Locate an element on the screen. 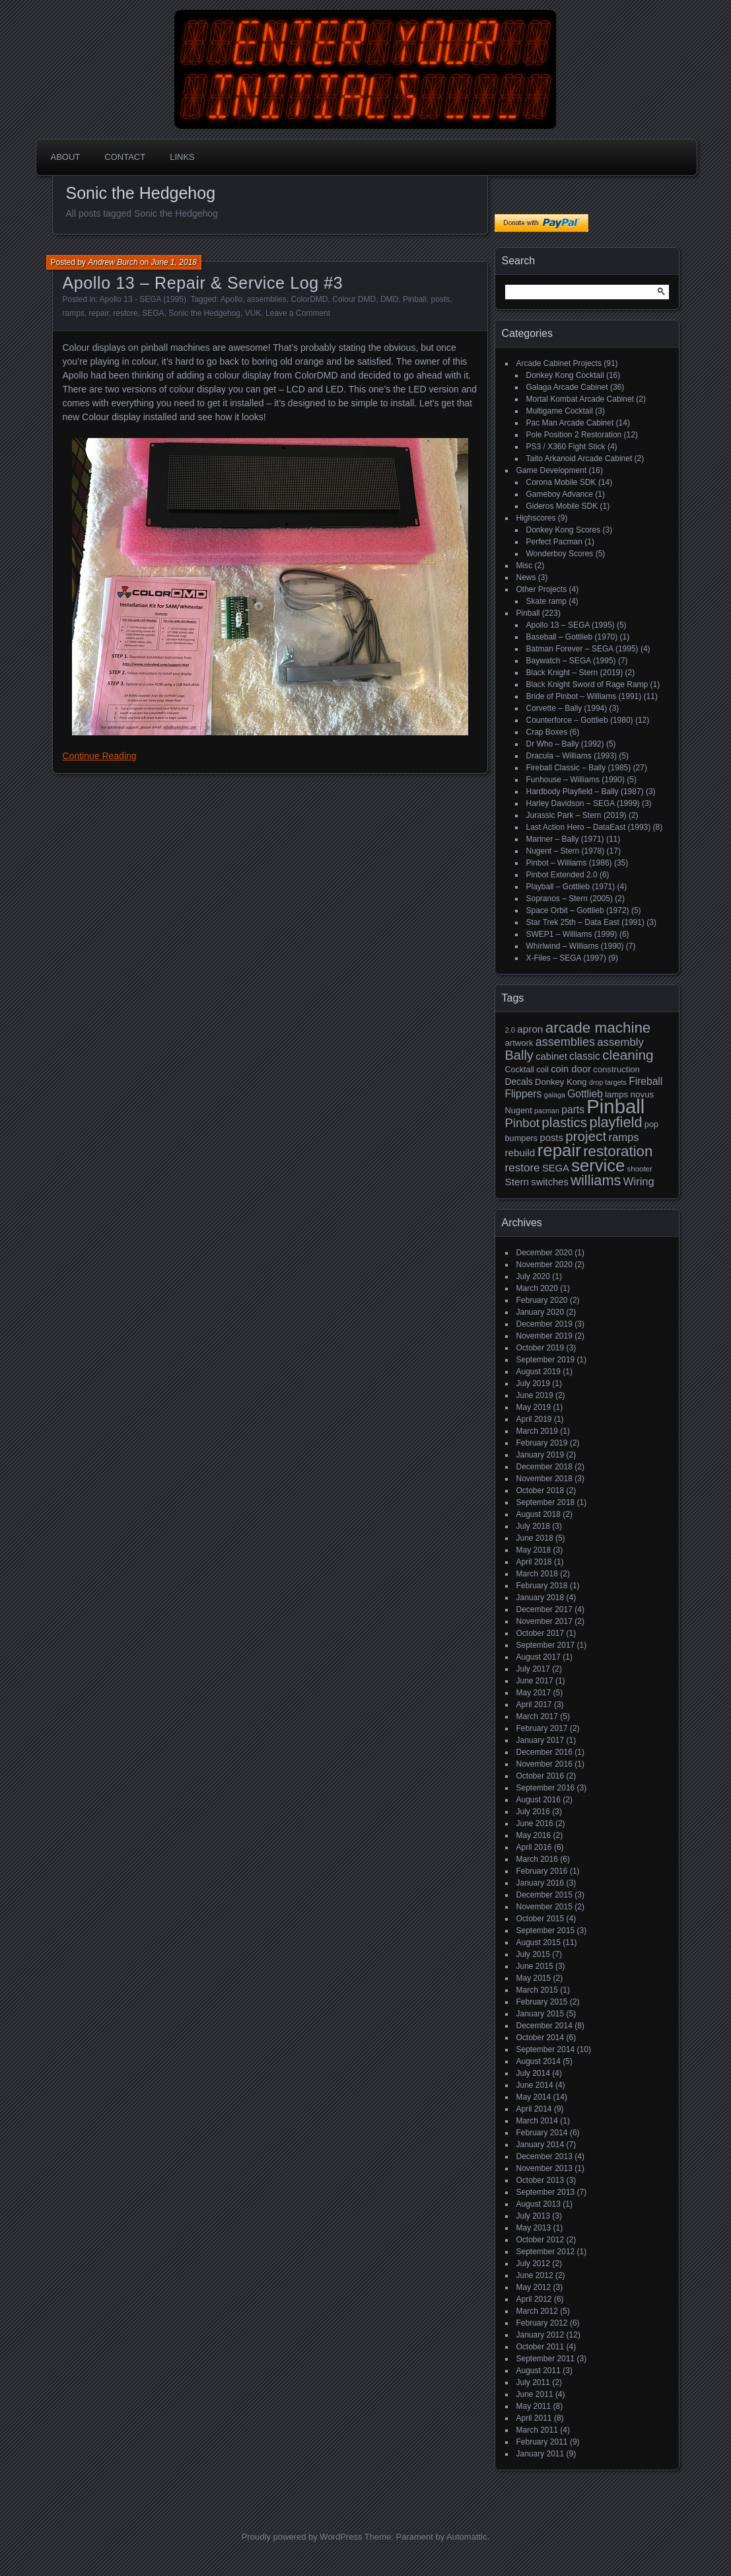 This screenshot has height=2576, width=731. June 2014 is located at coordinates (534, 2085).